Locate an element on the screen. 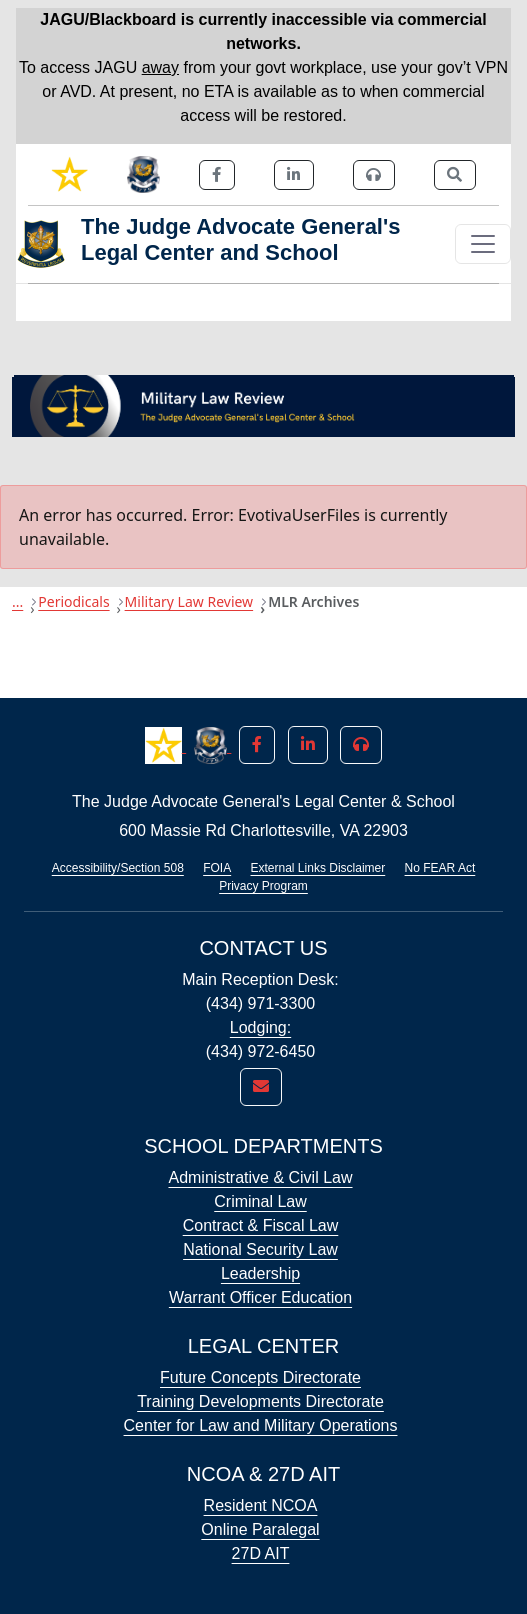  Training Developments Directorate is located at coordinates (260, 1401).